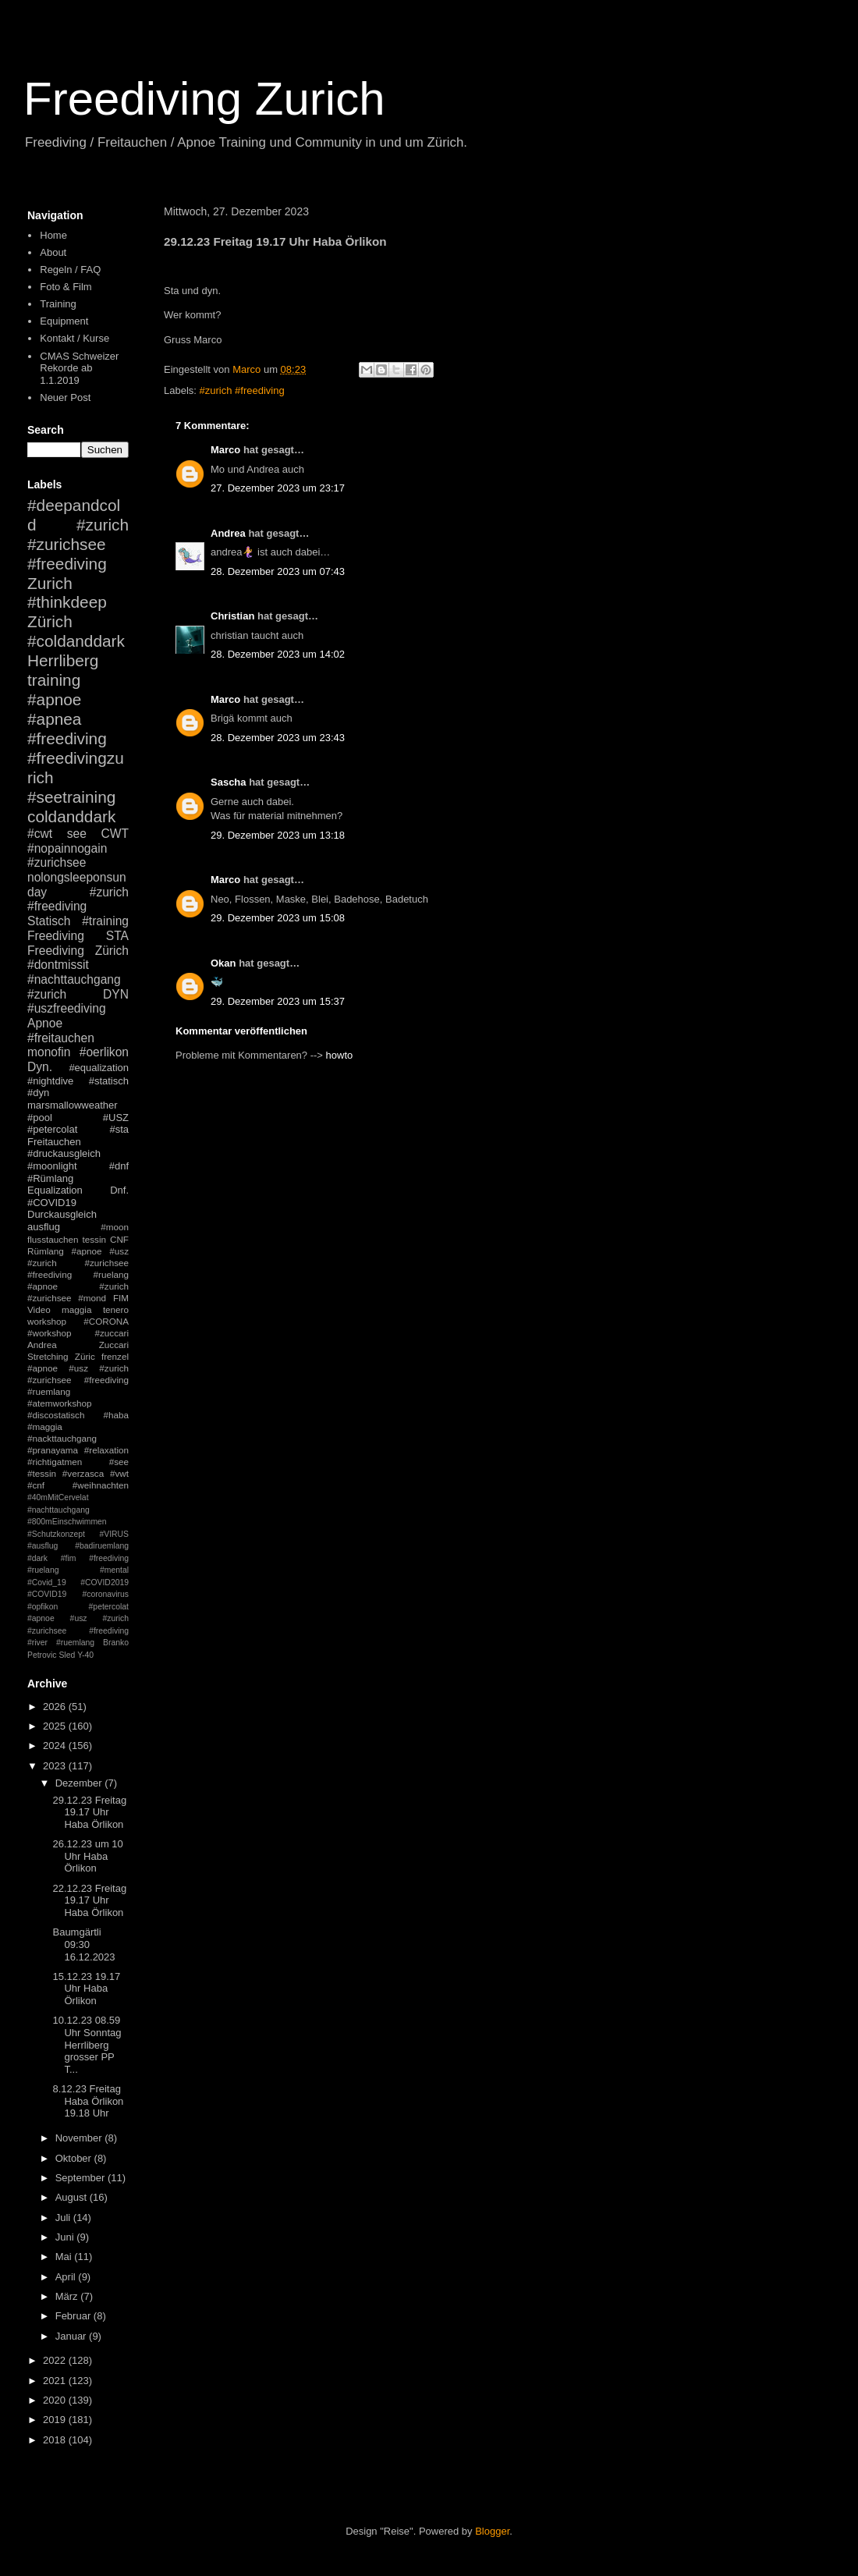 The height and width of the screenshot is (2576, 858). Describe the element at coordinates (41, 1473) in the screenshot. I see `#tessin` at that location.